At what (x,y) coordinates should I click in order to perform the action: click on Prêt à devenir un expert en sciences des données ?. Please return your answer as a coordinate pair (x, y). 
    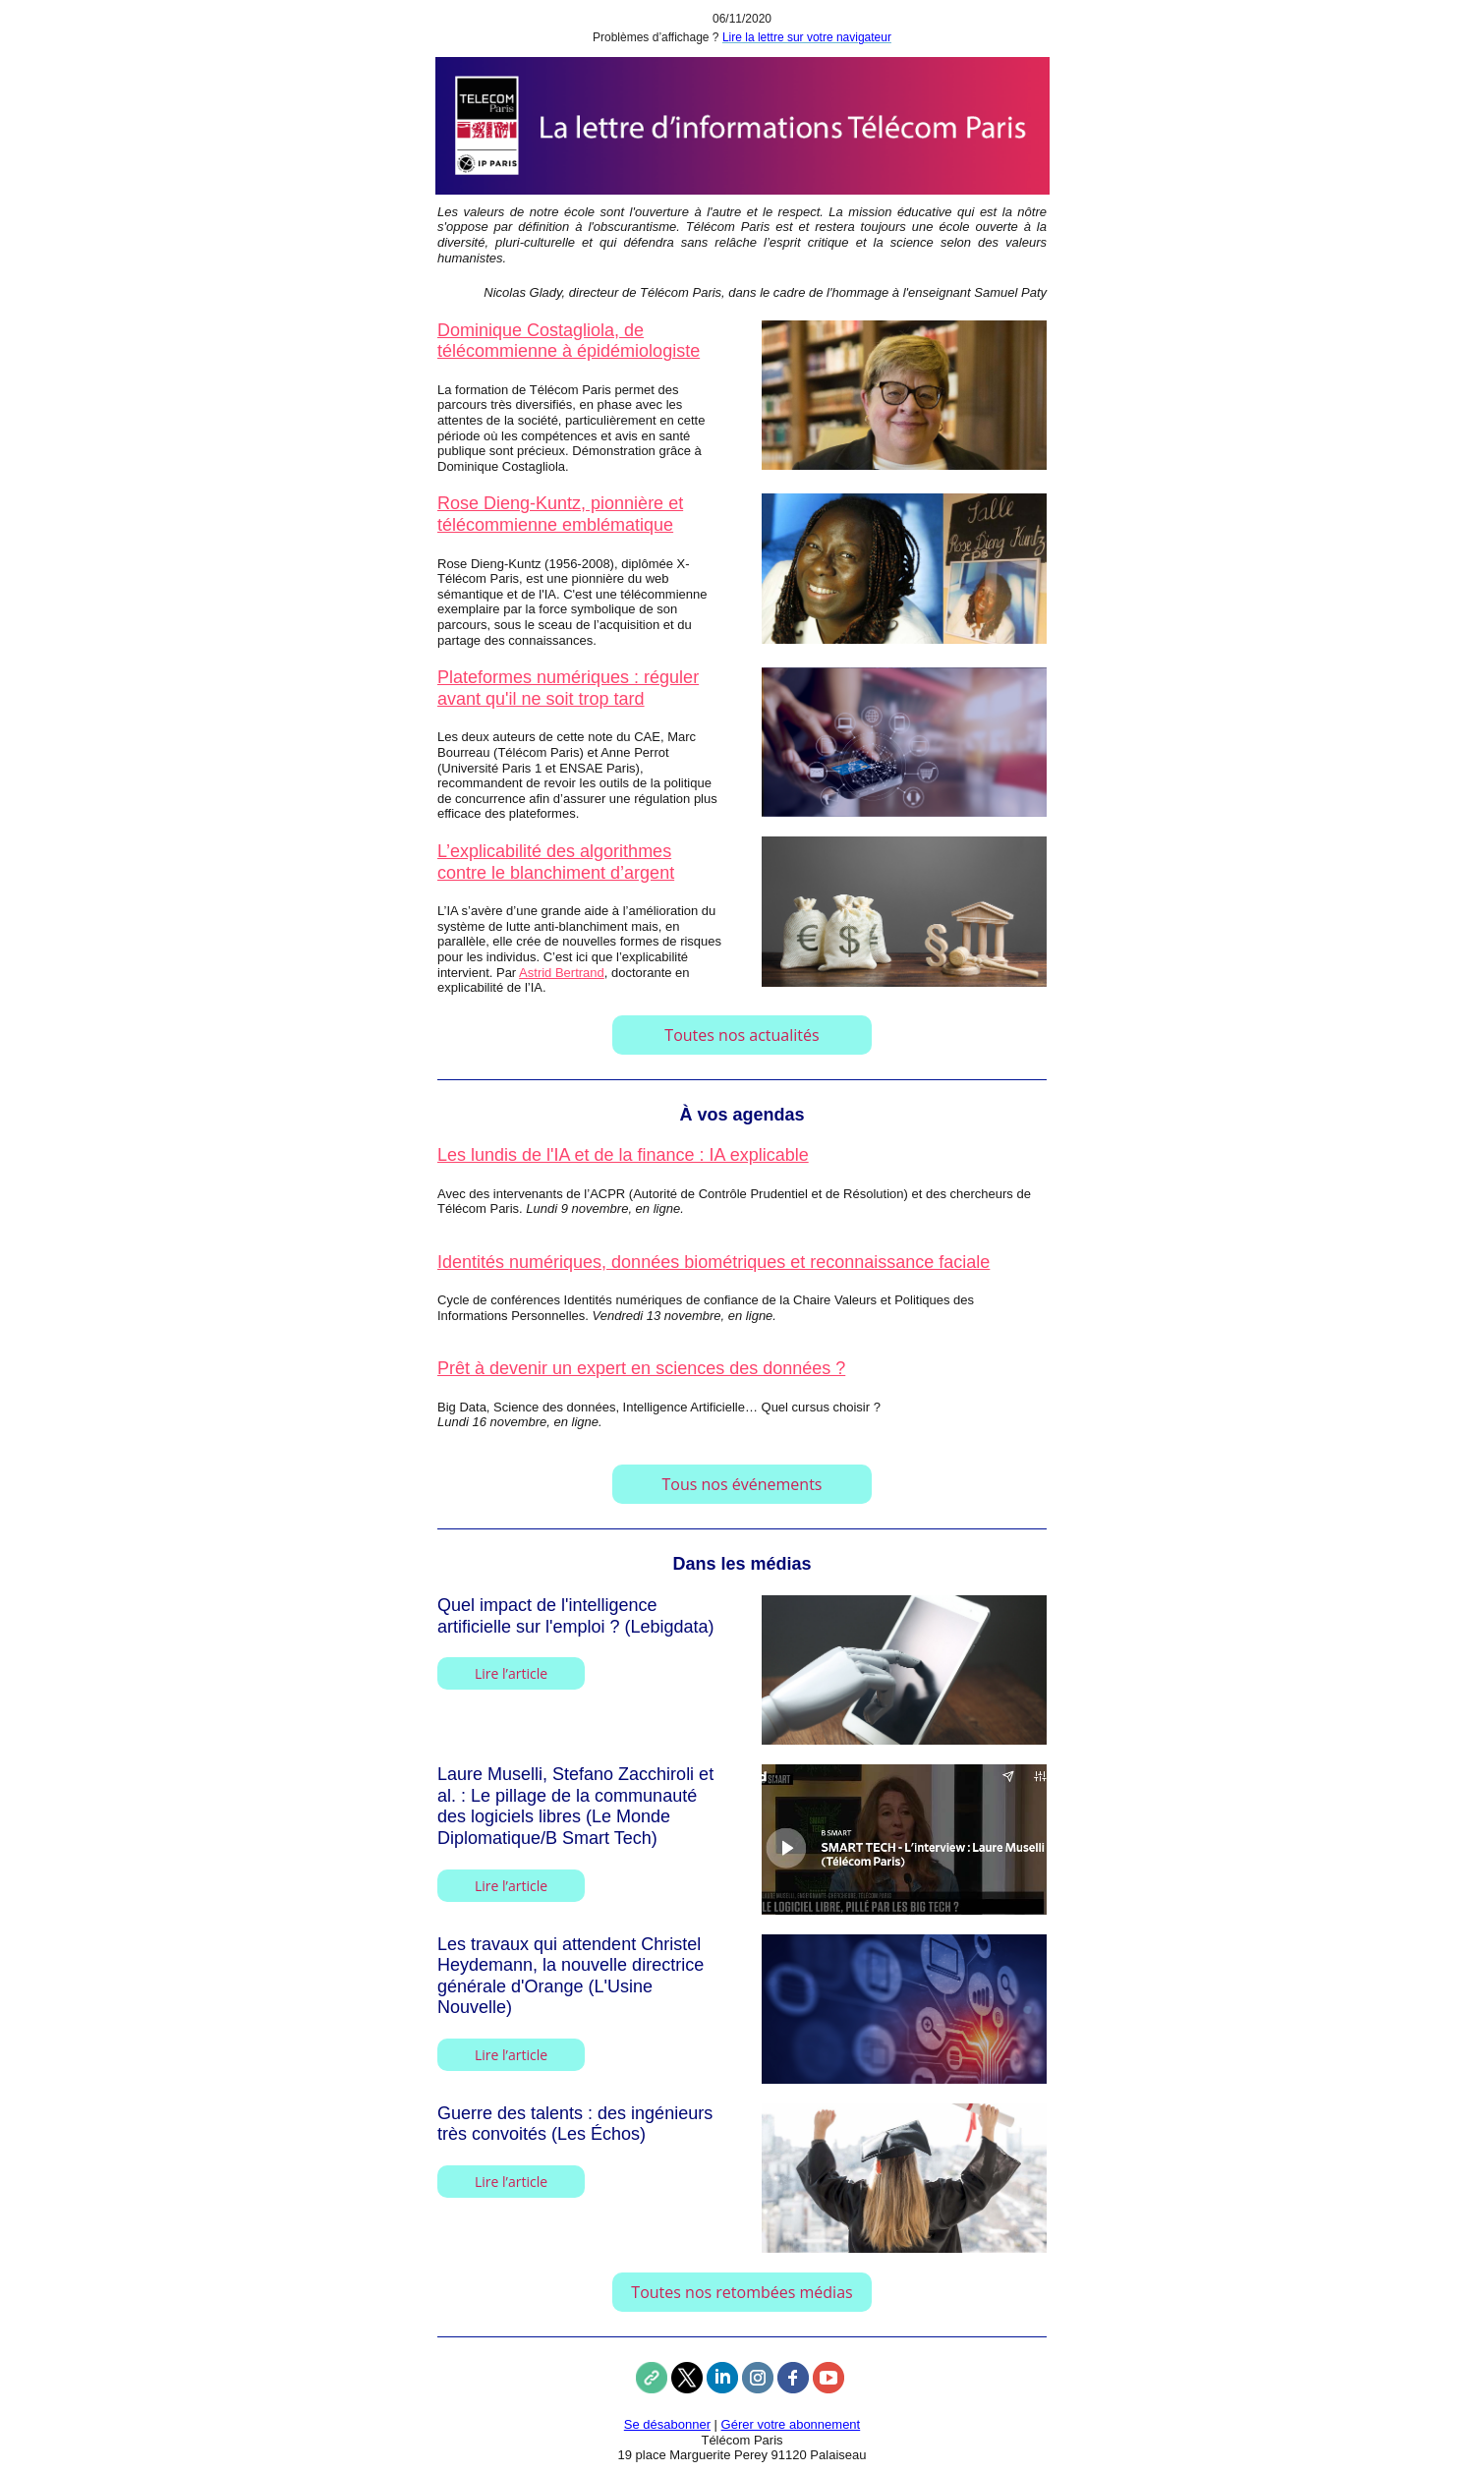
    Looking at the image, I should click on (641, 1368).